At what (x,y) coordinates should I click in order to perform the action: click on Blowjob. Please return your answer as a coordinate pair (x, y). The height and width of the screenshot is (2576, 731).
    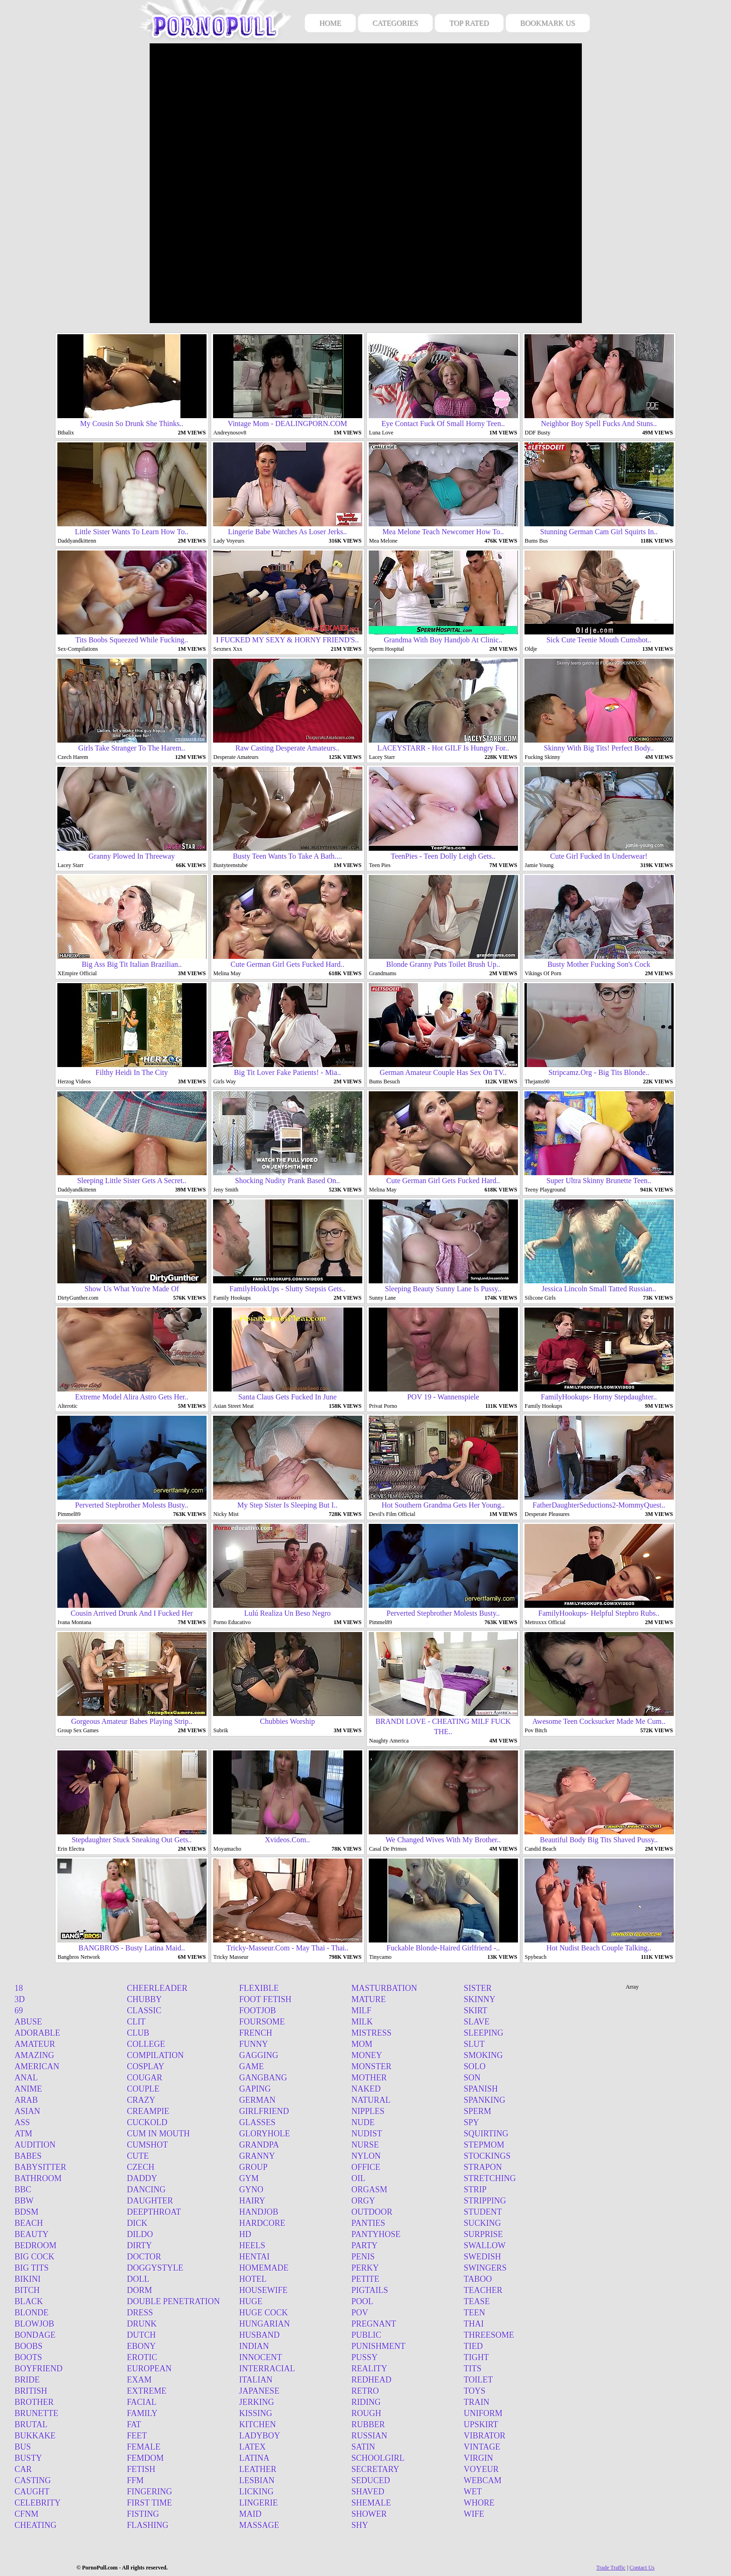
    Looking at the image, I should click on (34, 2323).